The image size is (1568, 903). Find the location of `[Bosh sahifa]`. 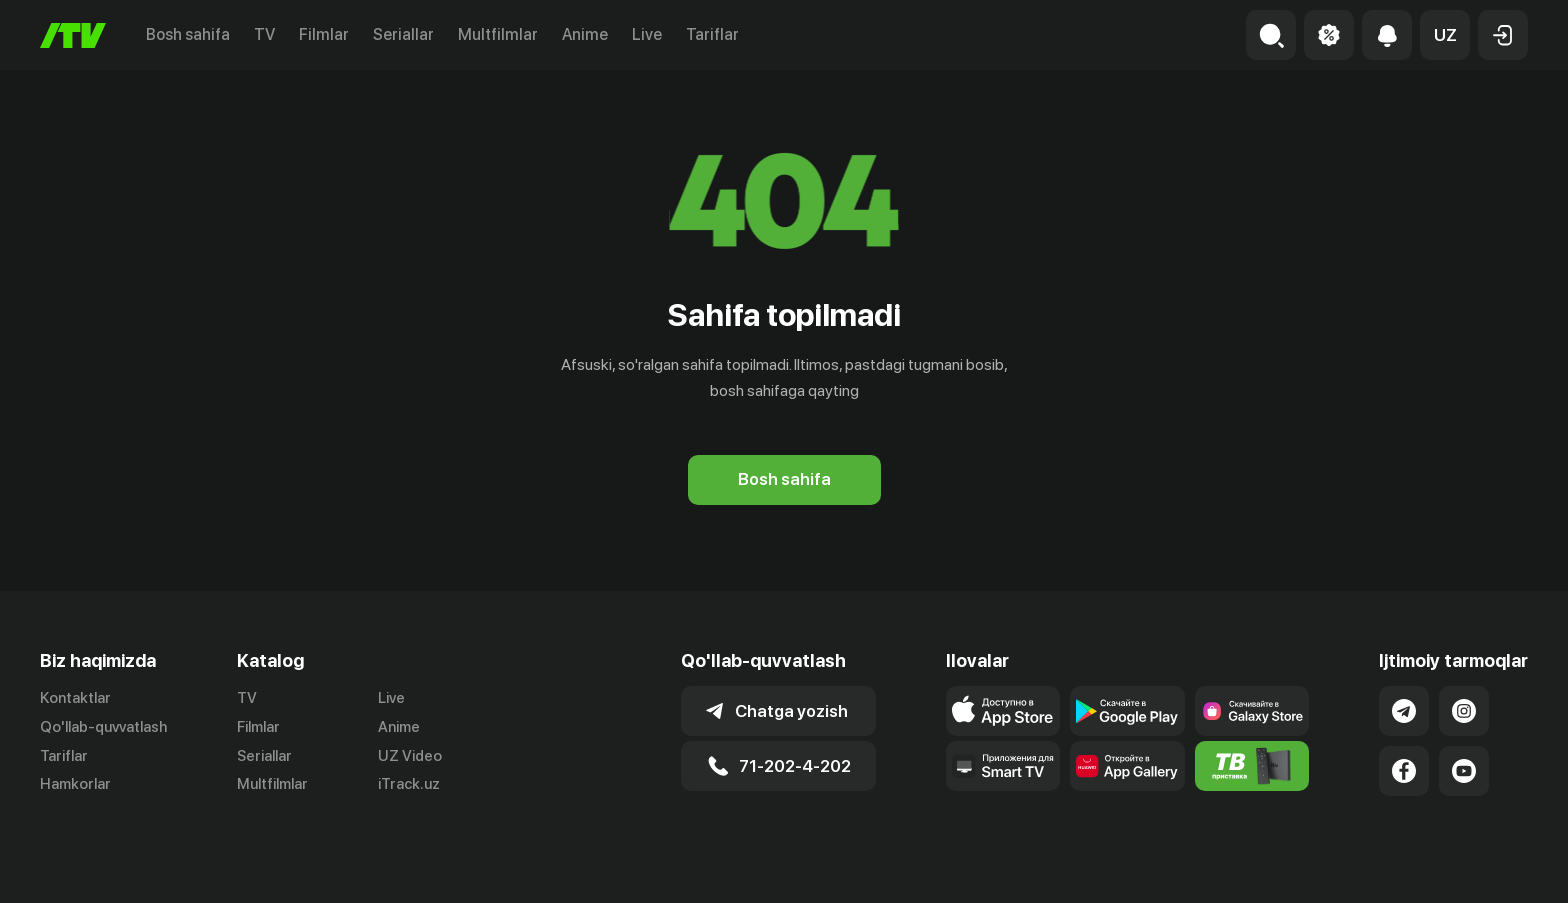

[Bosh sahifa] is located at coordinates (73, 35).